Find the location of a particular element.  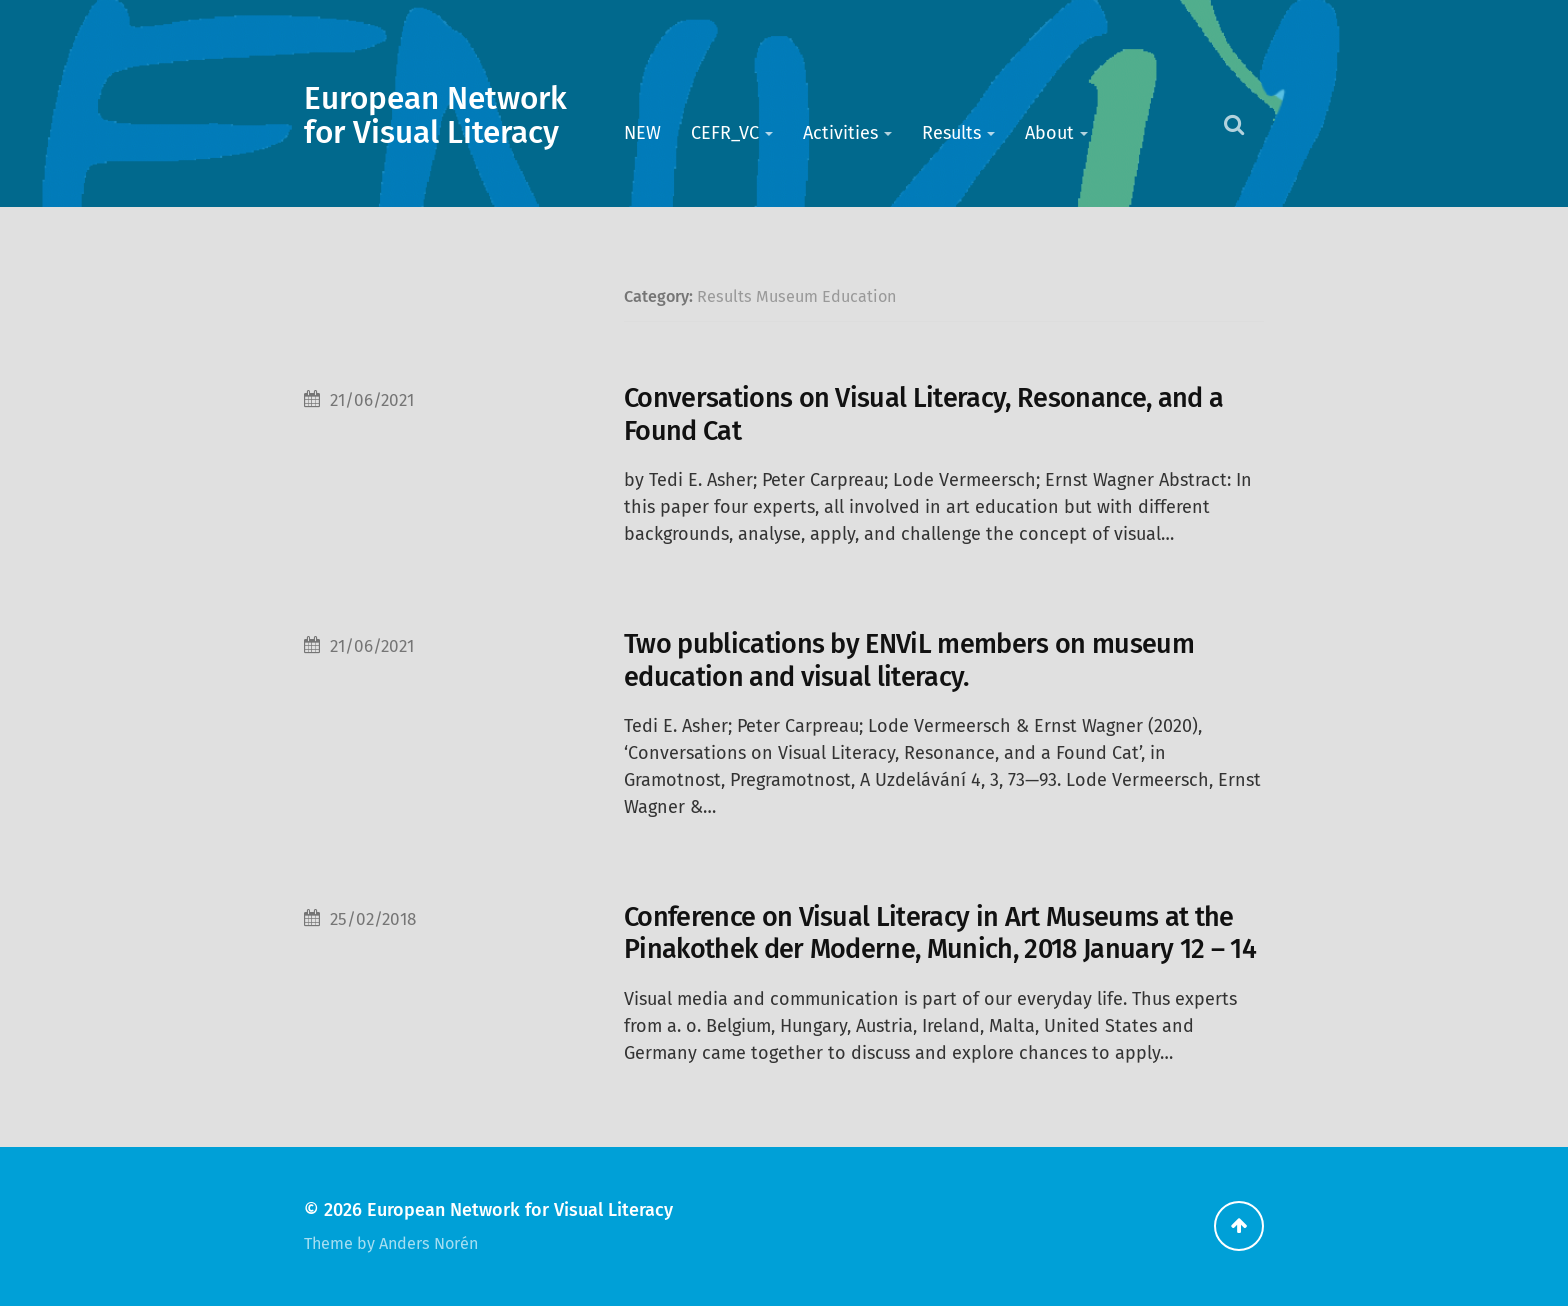

Conference on Visual Literacy in Art Museums at the Pinakothek der Moderne, Munich, 2018 January 12 – 14 is located at coordinates (940, 933).